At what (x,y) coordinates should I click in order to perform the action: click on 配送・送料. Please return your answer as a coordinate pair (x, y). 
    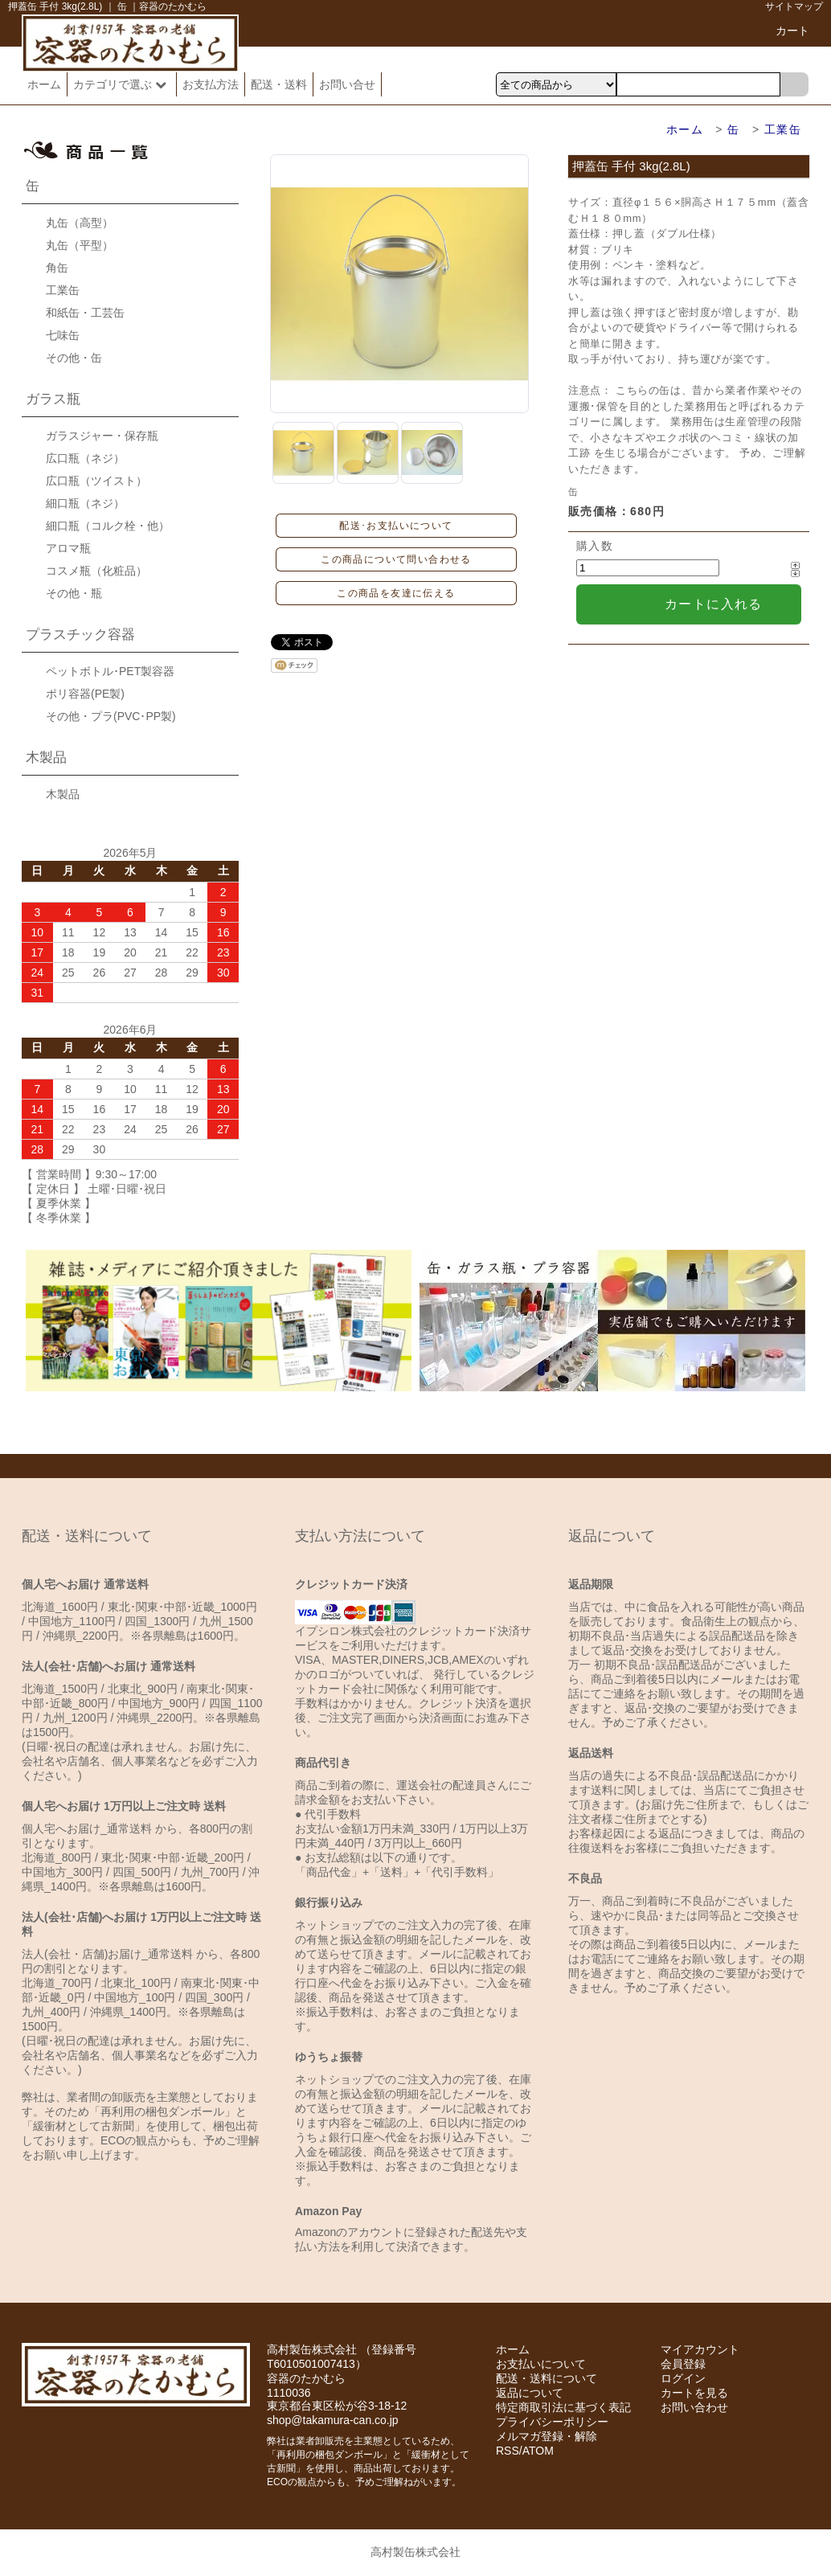
    Looking at the image, I should click on (279, 84).